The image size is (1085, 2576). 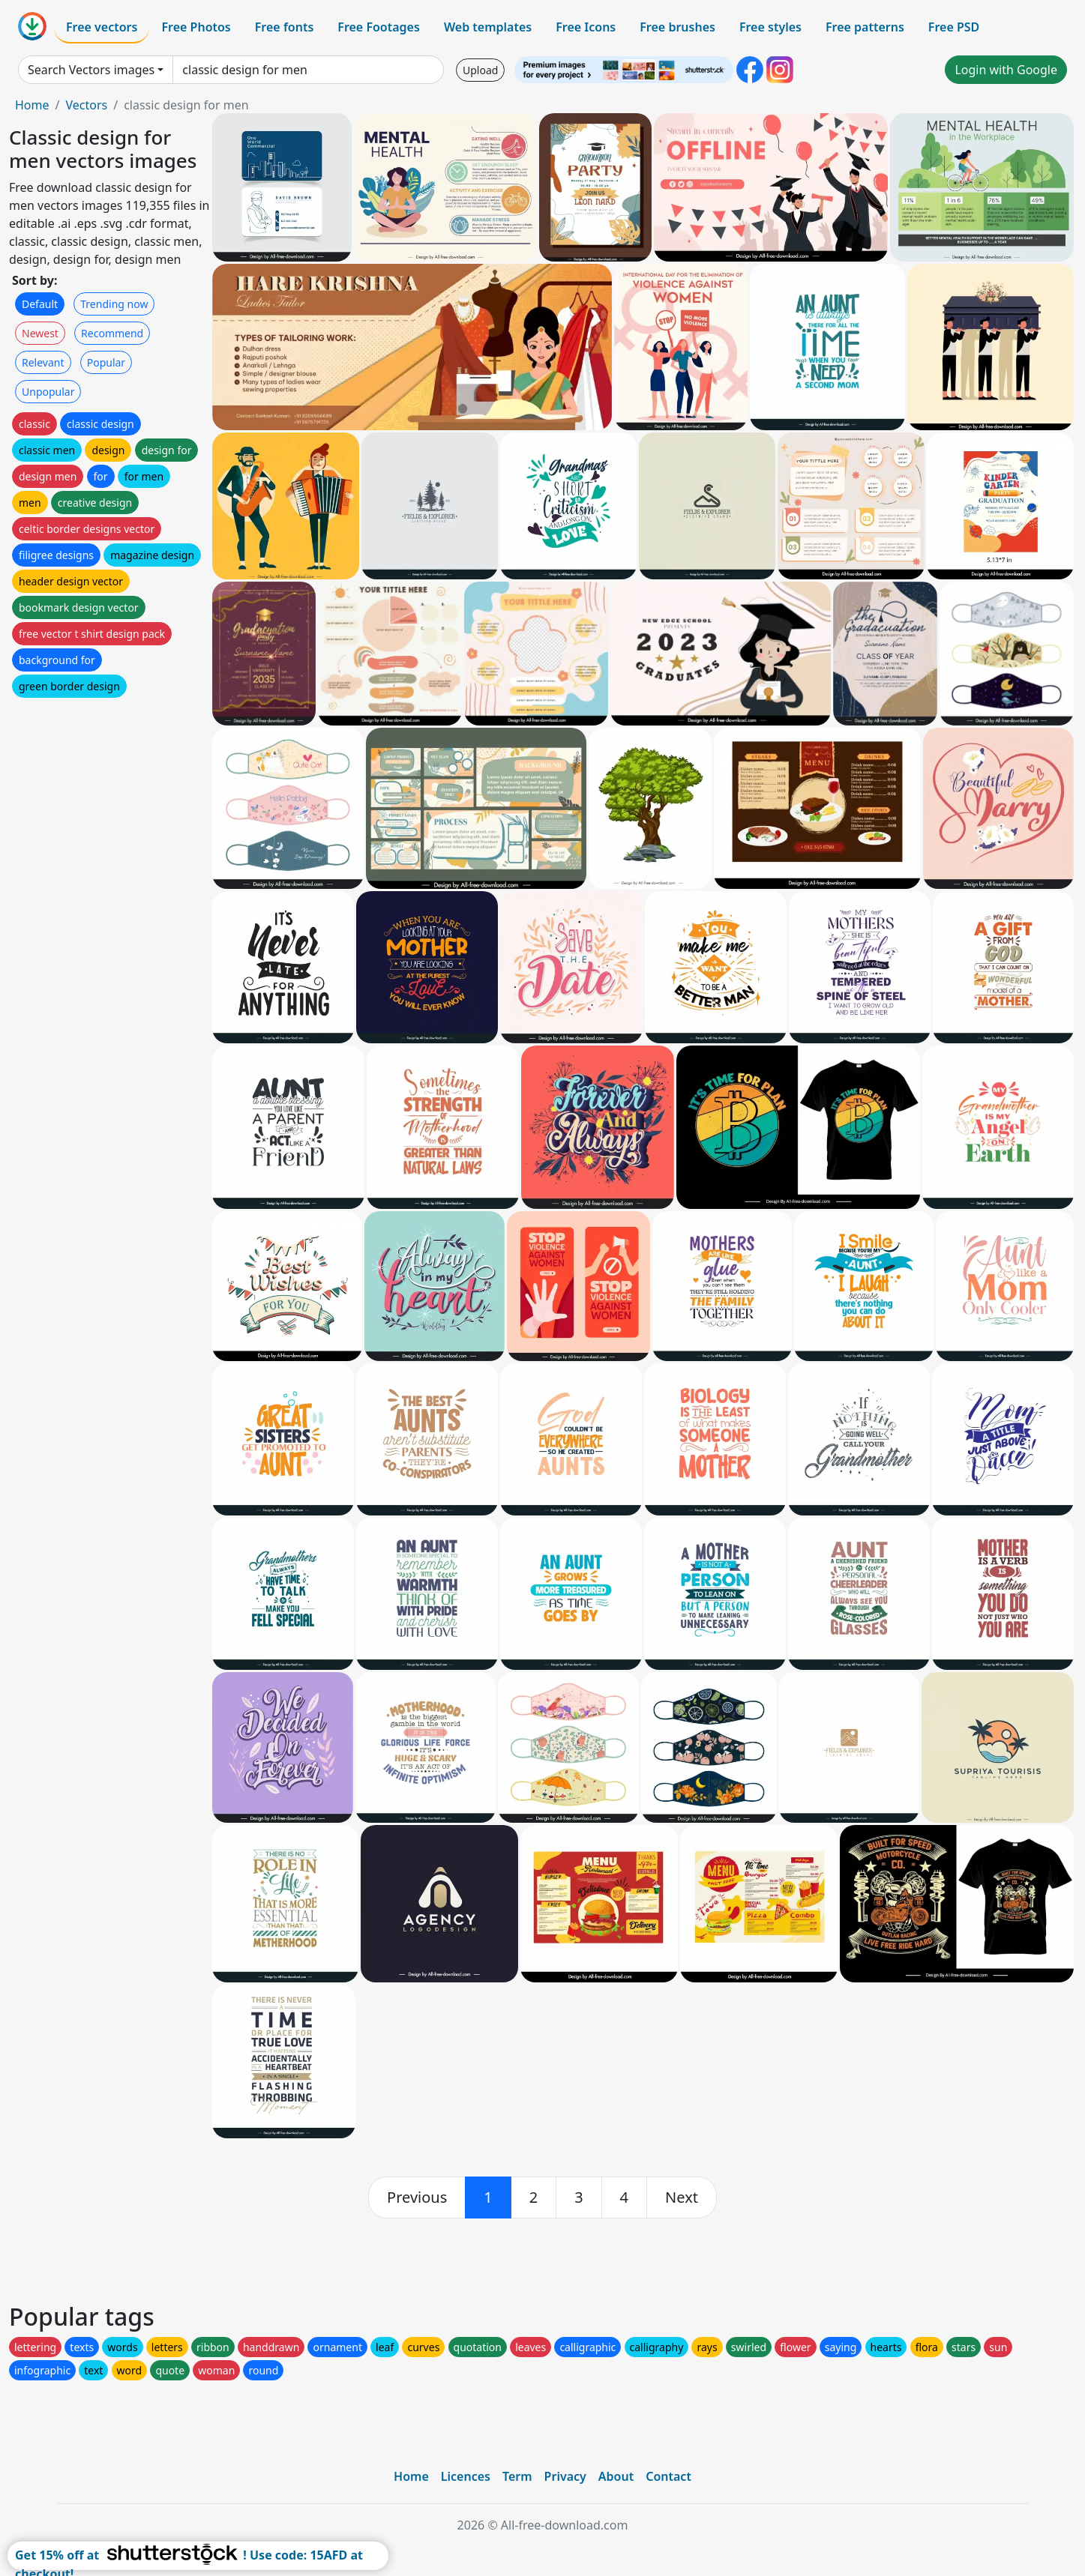 What do you see at coordinates (40, 333) in the screenshot?
I see `Newest` at bounding box center [40, 333].